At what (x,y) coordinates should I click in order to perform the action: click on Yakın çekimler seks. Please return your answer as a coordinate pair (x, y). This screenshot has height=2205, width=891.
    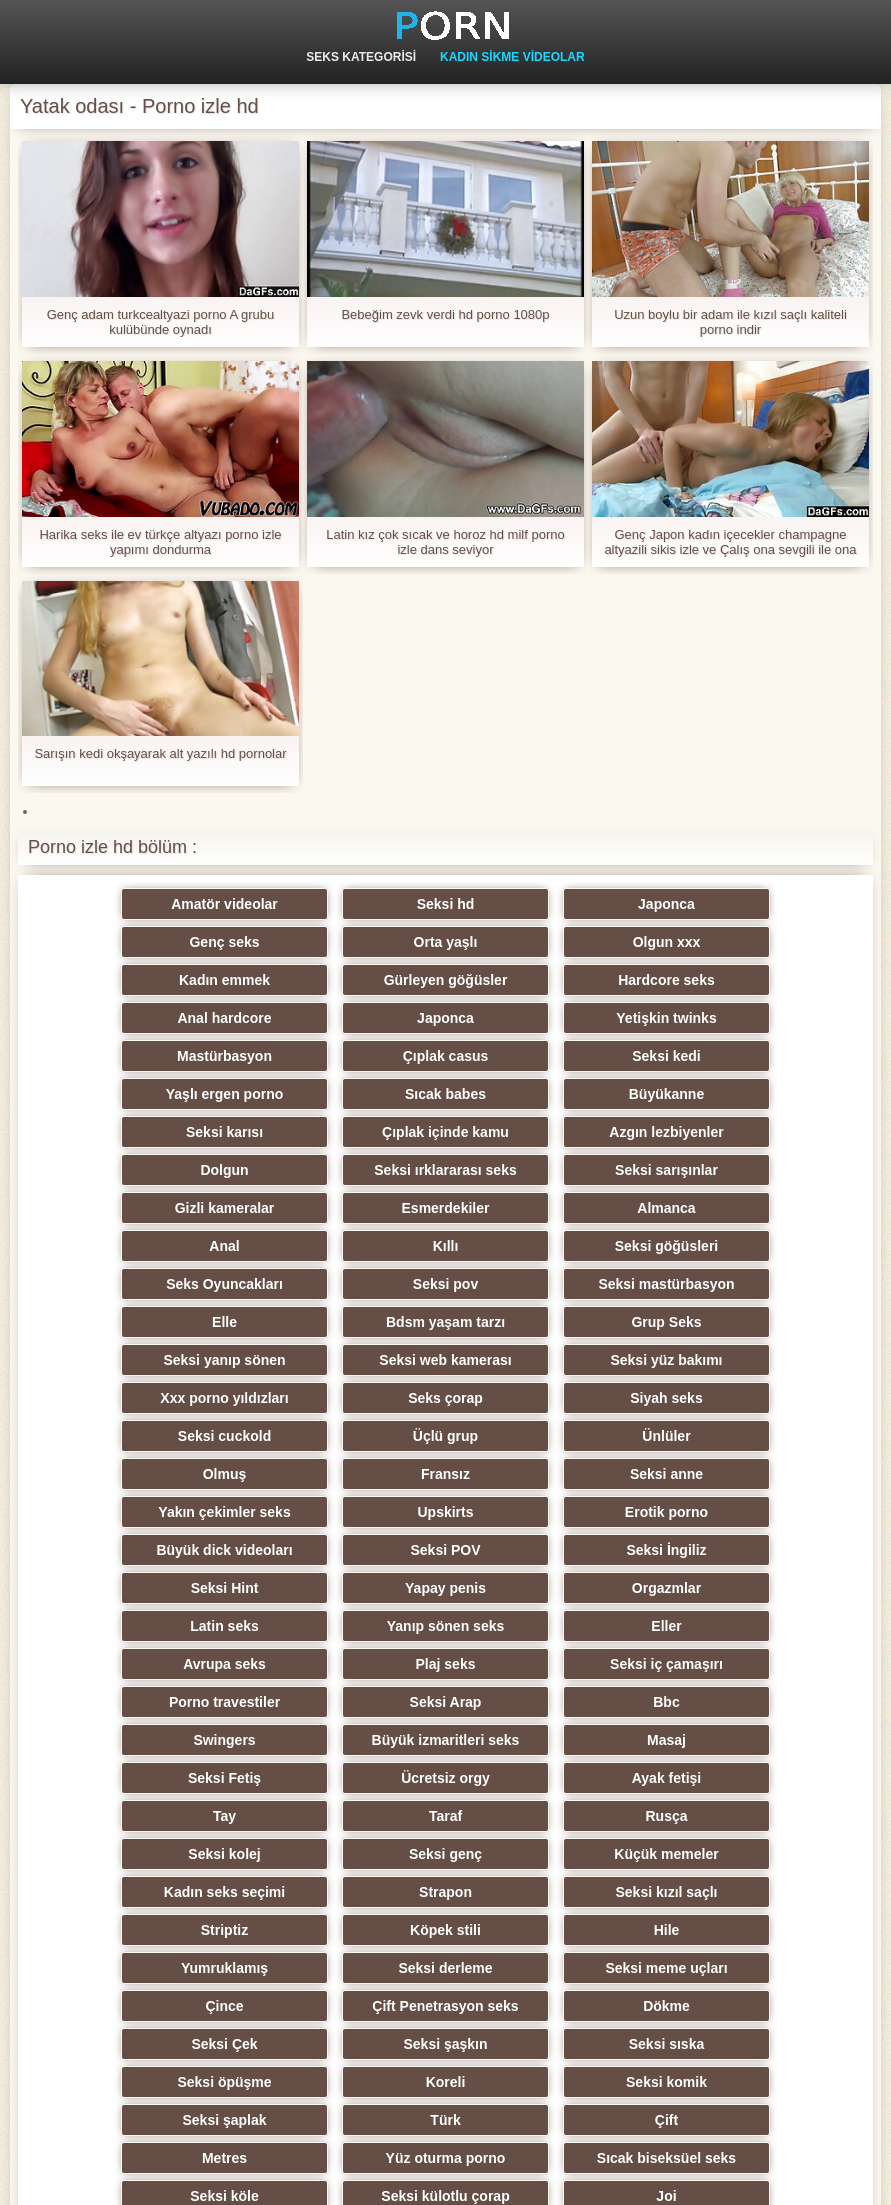
    Looking at the image, I should click on (151, 1360).